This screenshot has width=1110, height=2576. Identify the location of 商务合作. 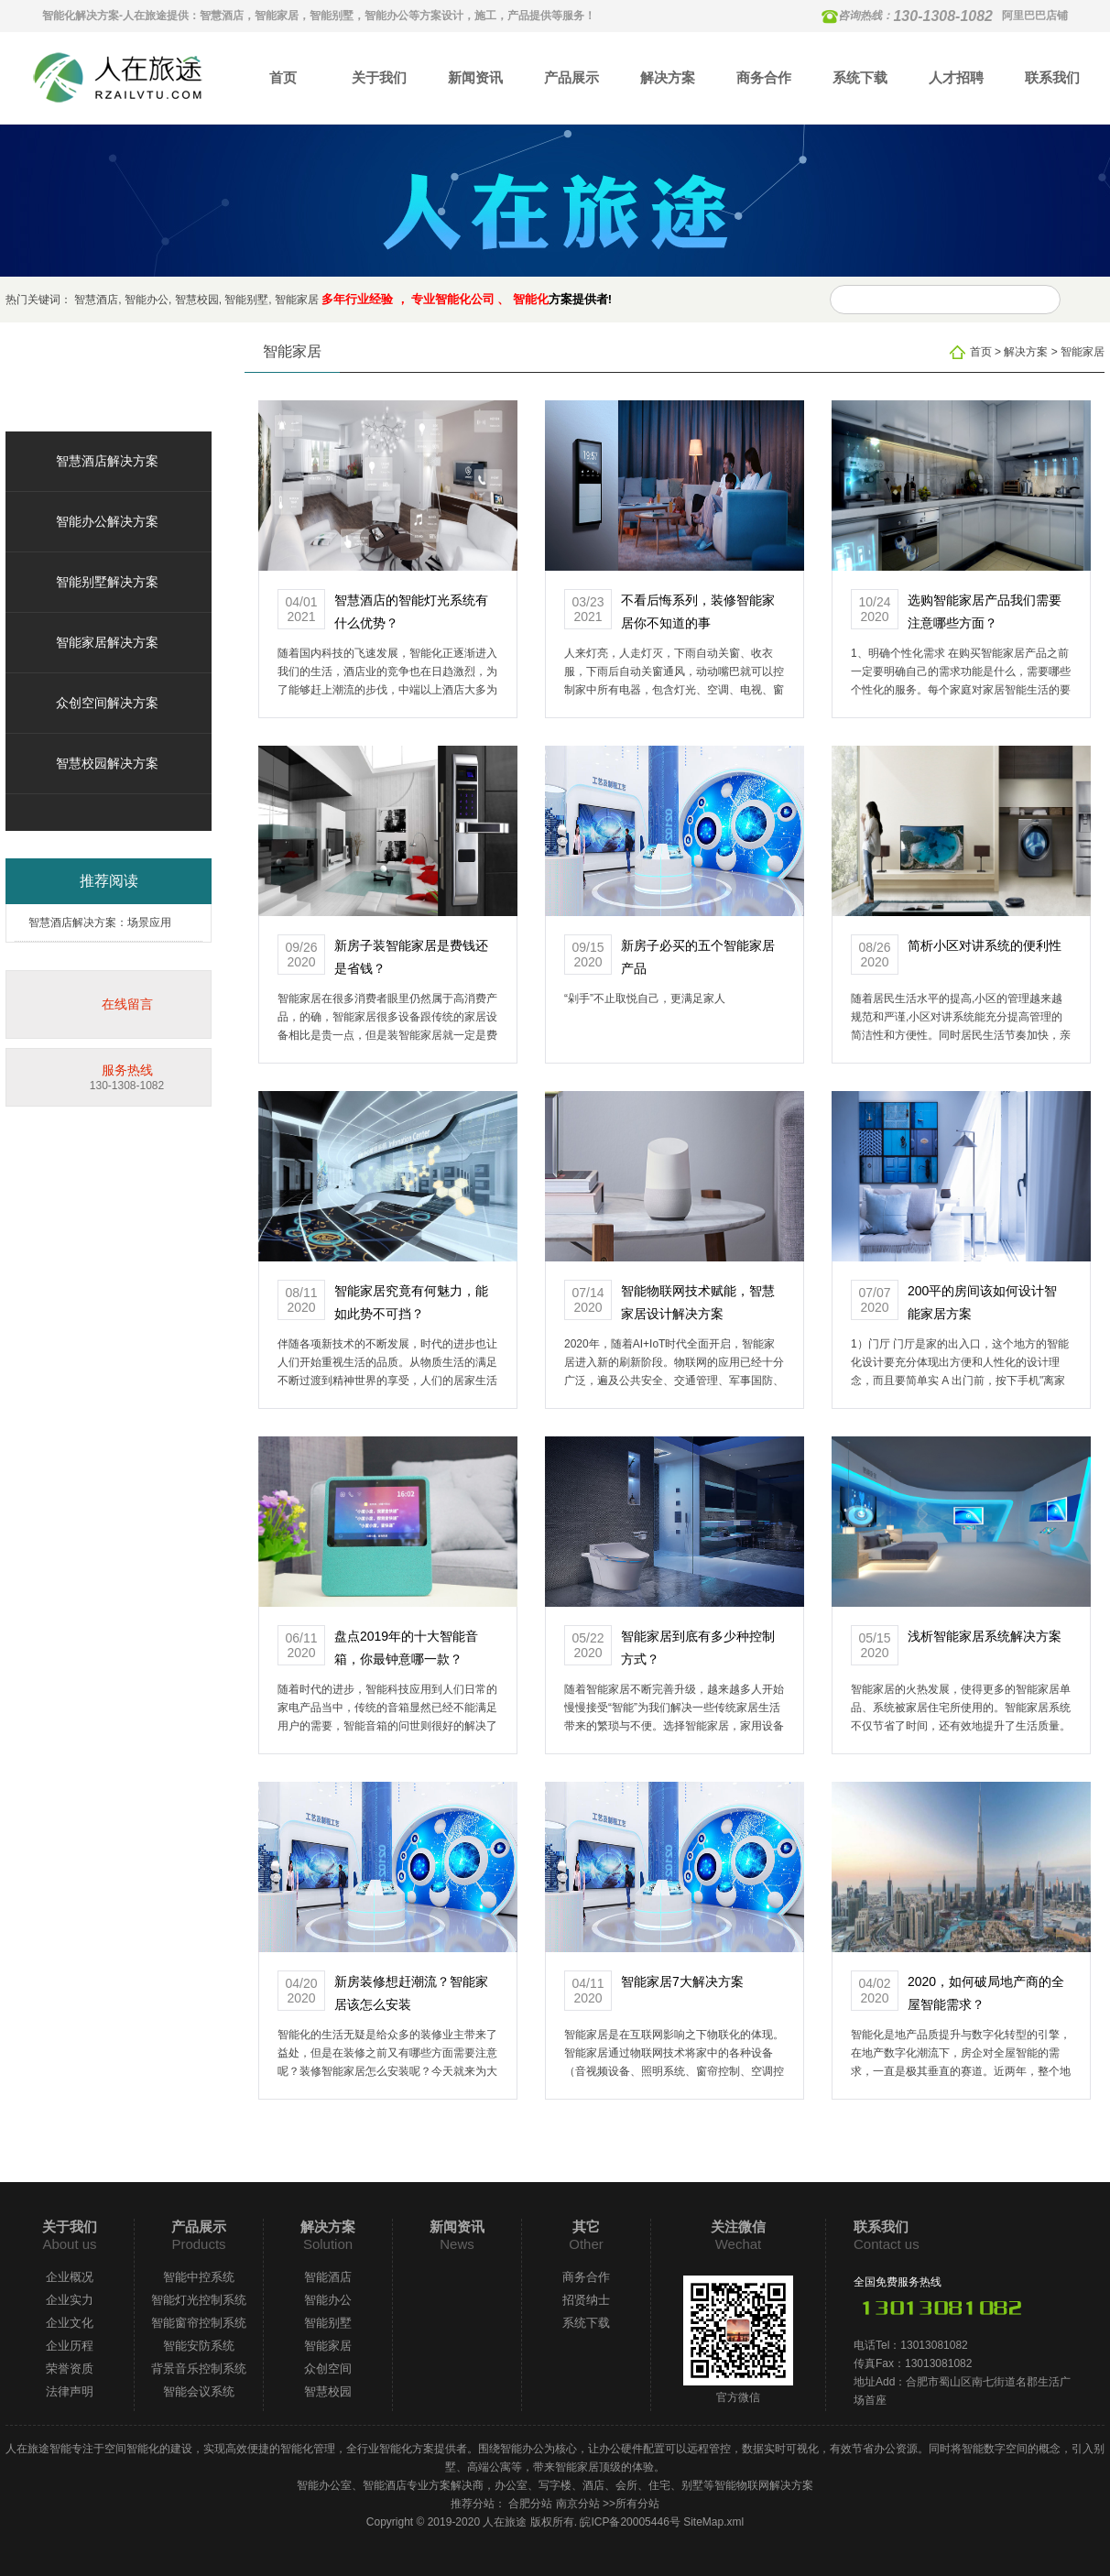
(763, 77).